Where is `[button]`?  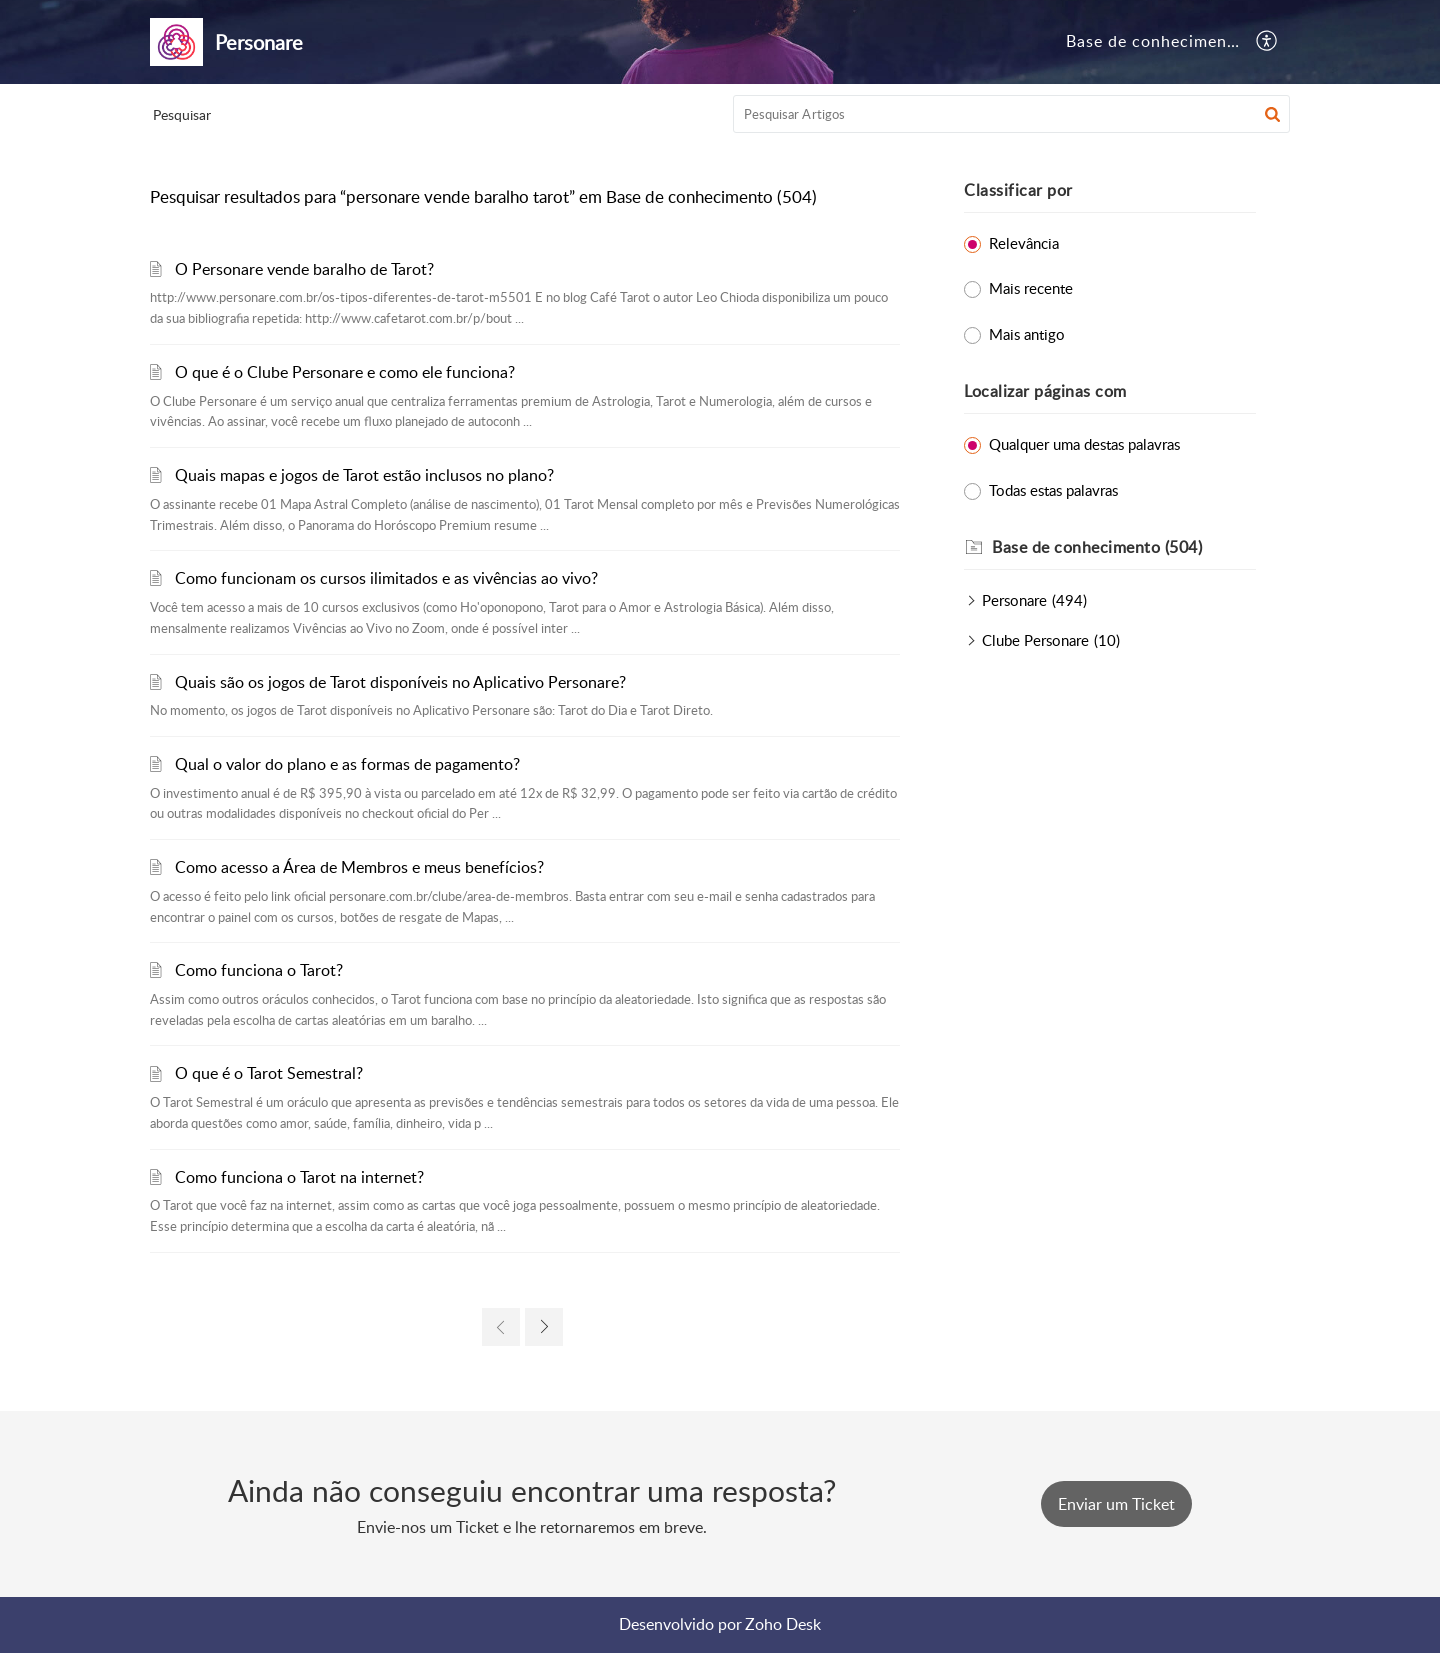 [button] is located at coordinates (1267, 42).